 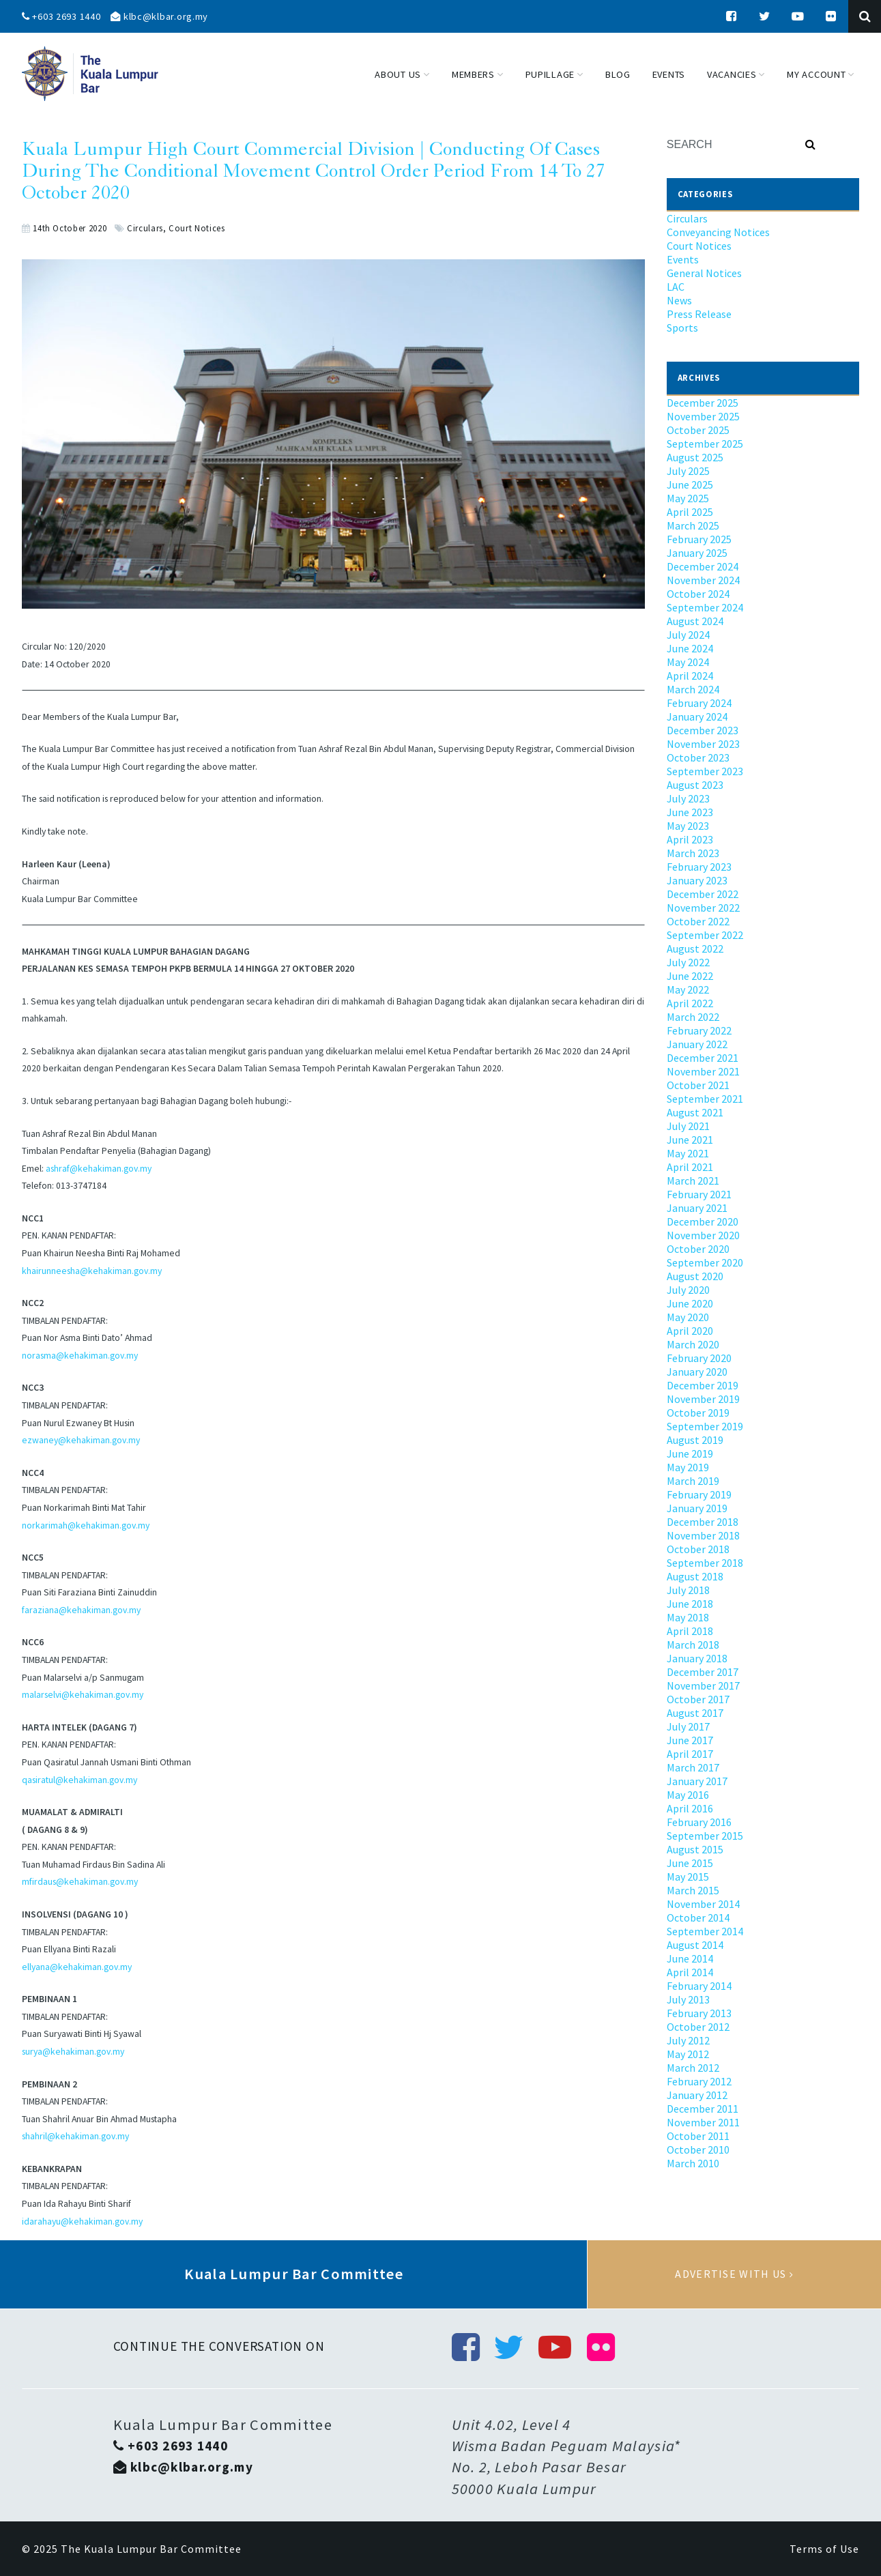 What do you see at coordinates (79, 1780) in the screenshot?
I see `qasiratul@kehakiman.gov.my` at bounding box center [79, 1780].